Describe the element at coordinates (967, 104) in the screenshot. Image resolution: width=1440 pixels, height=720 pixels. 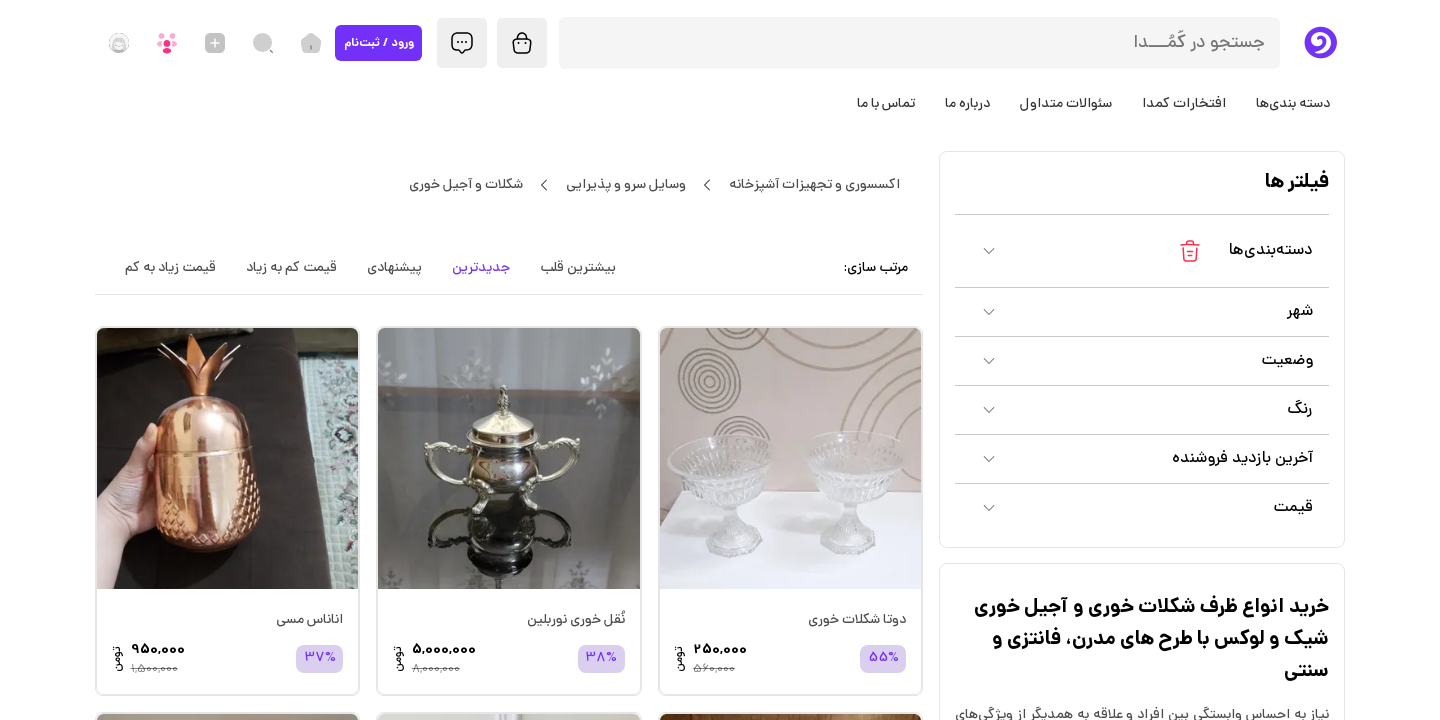
I see `درباره ما` at that location.